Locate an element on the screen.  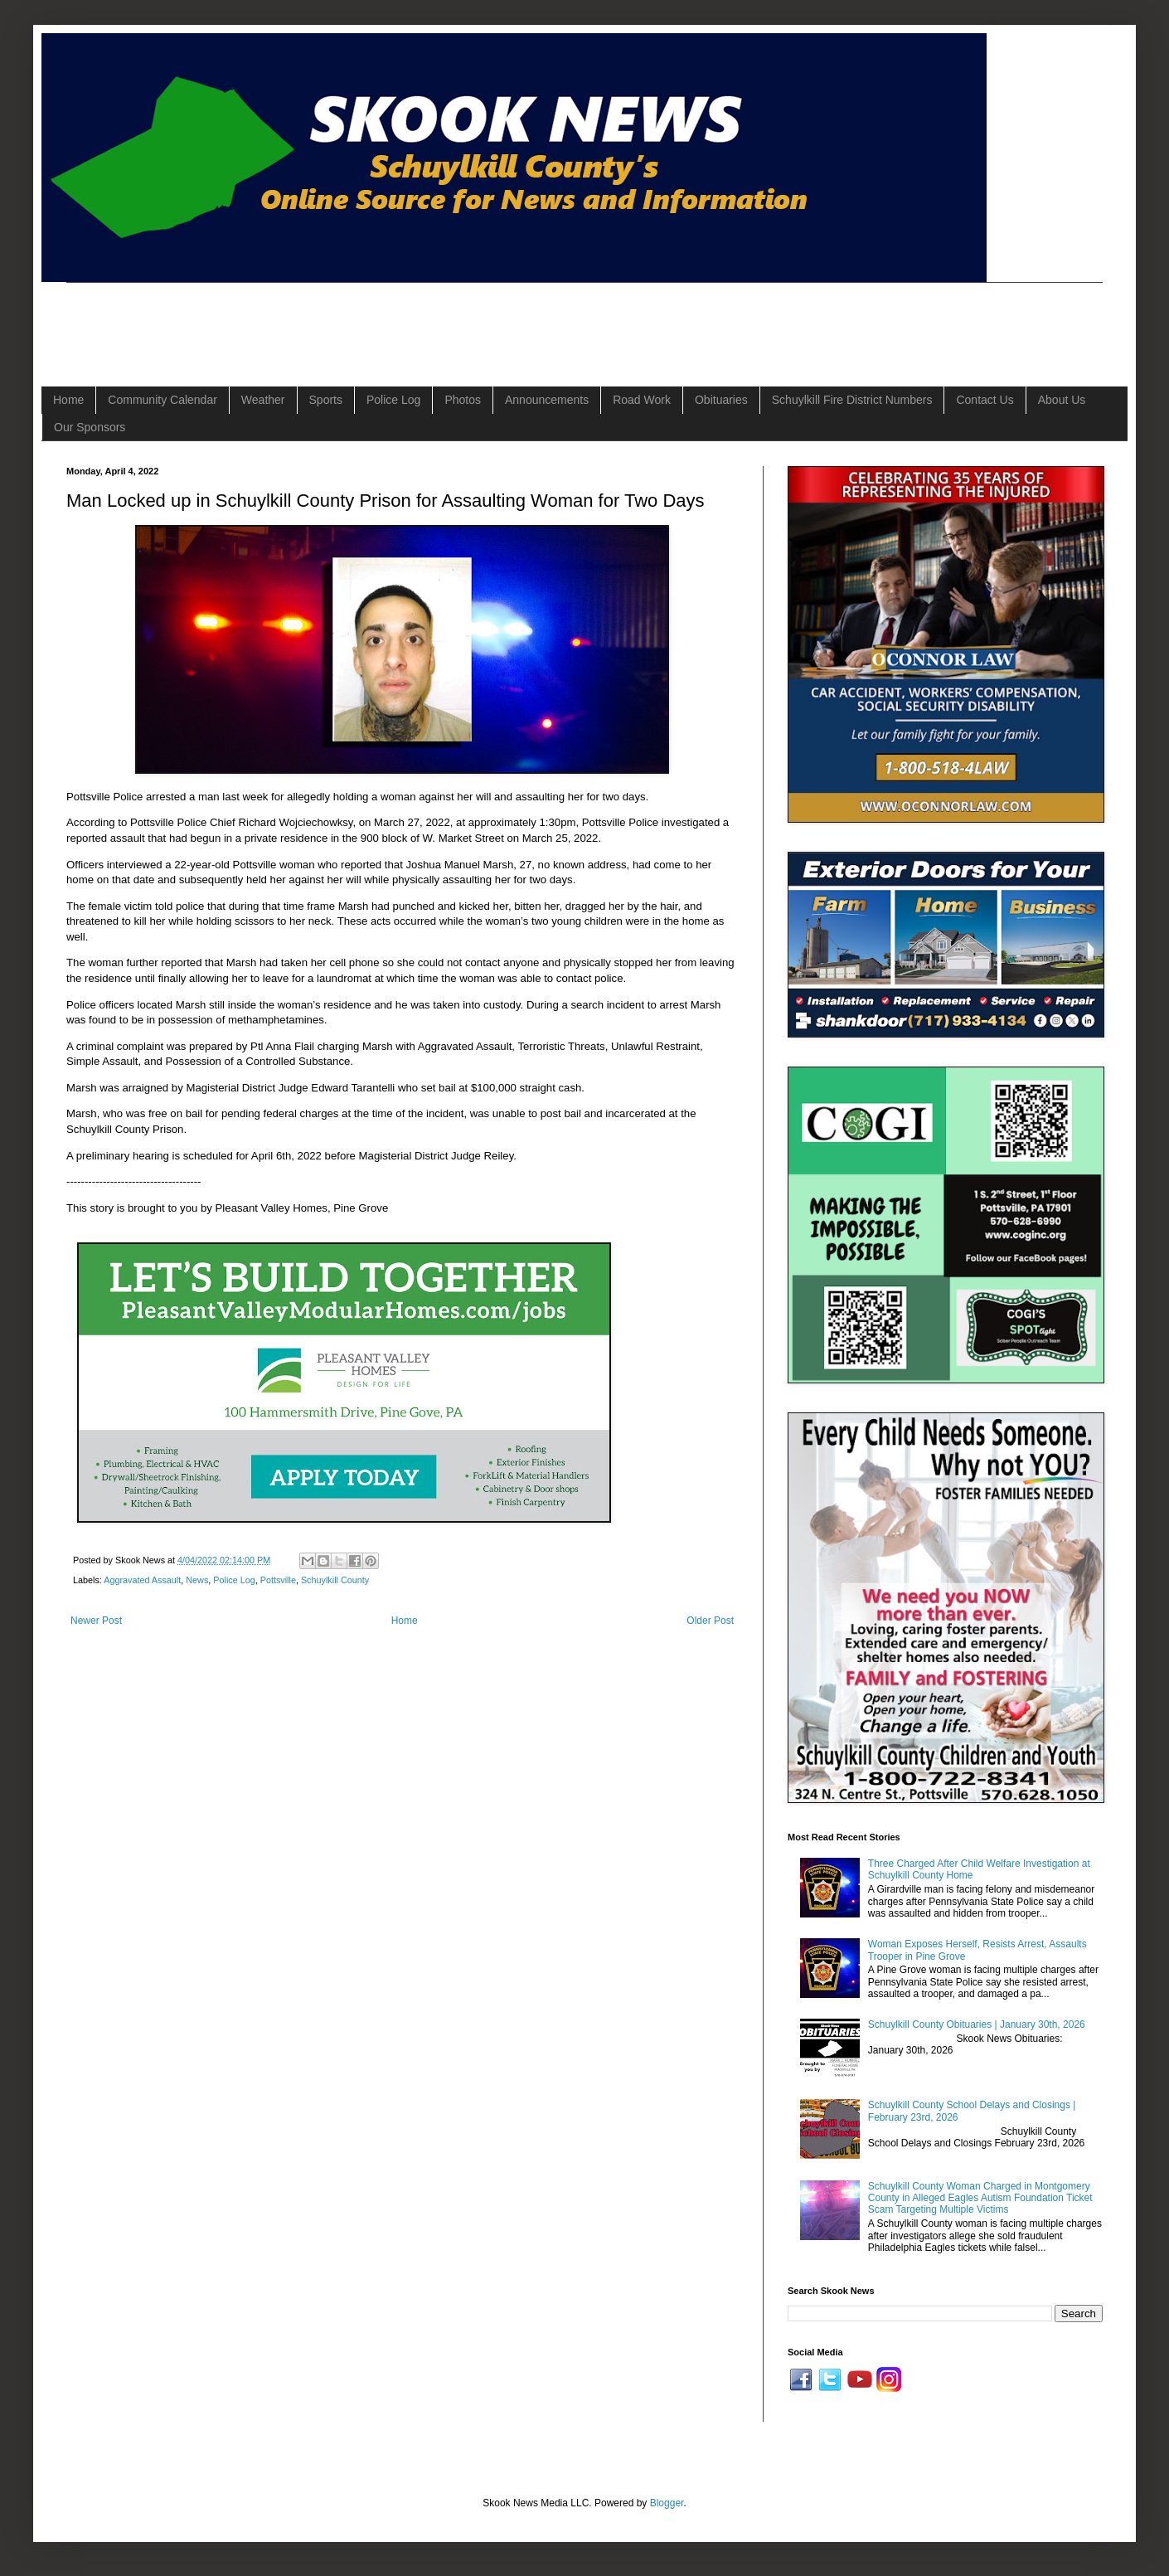
Photos is located at coordinates (462, 399).